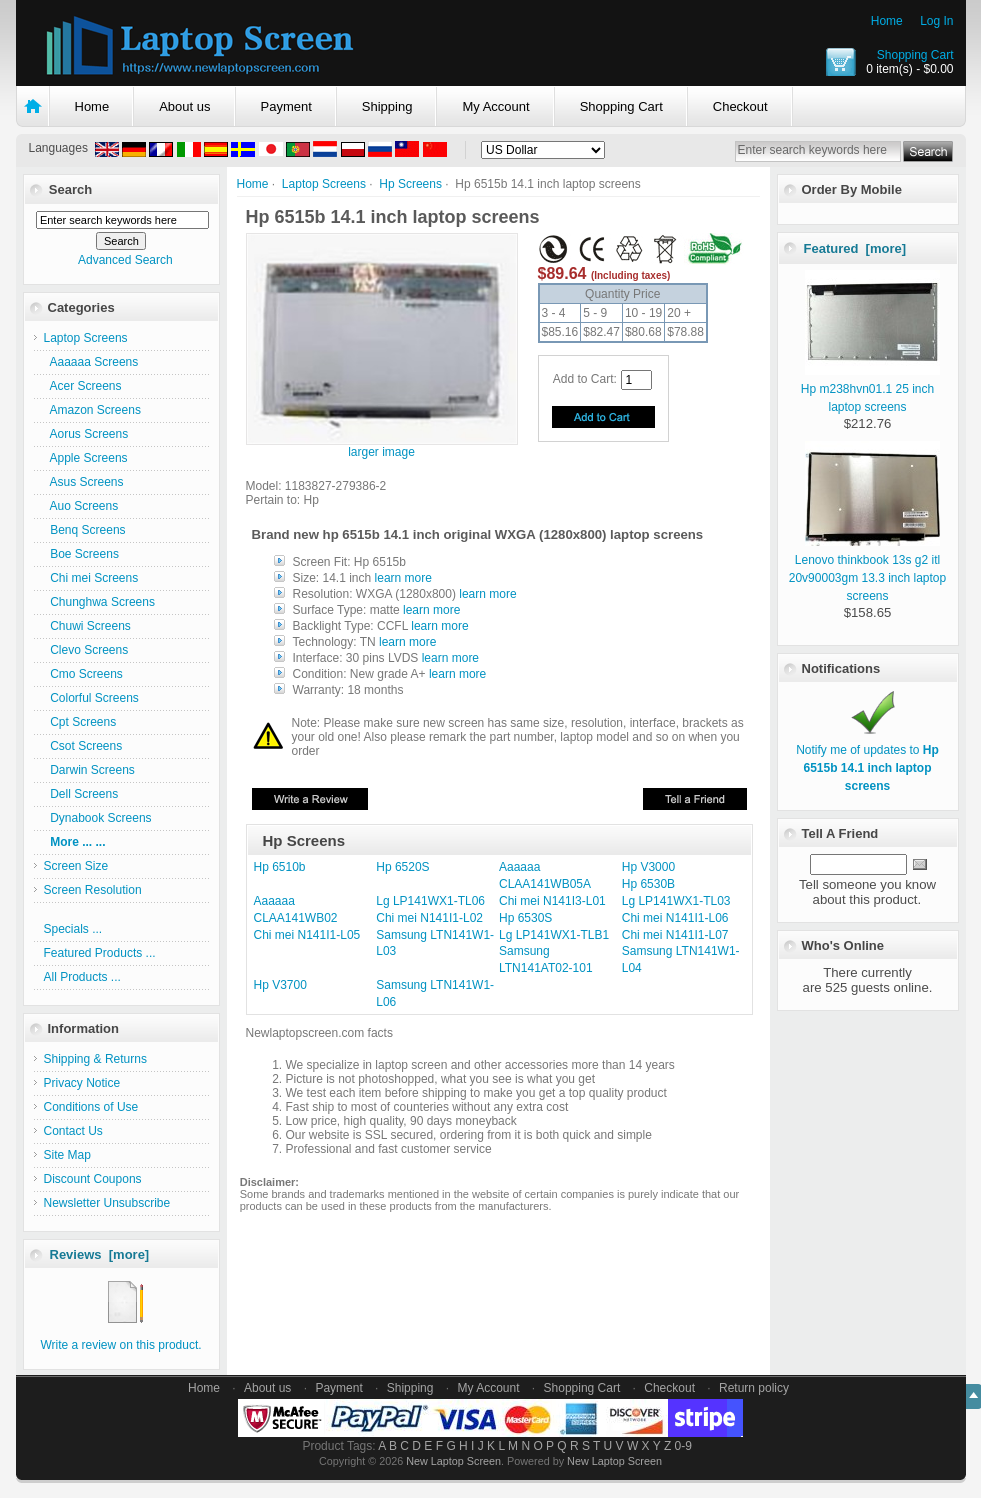 The height and width of the screenshot is (1498, 981). Describe the element at coordinates (91, 578) in the screenshot. I see `Chi mei Screens` at that location.